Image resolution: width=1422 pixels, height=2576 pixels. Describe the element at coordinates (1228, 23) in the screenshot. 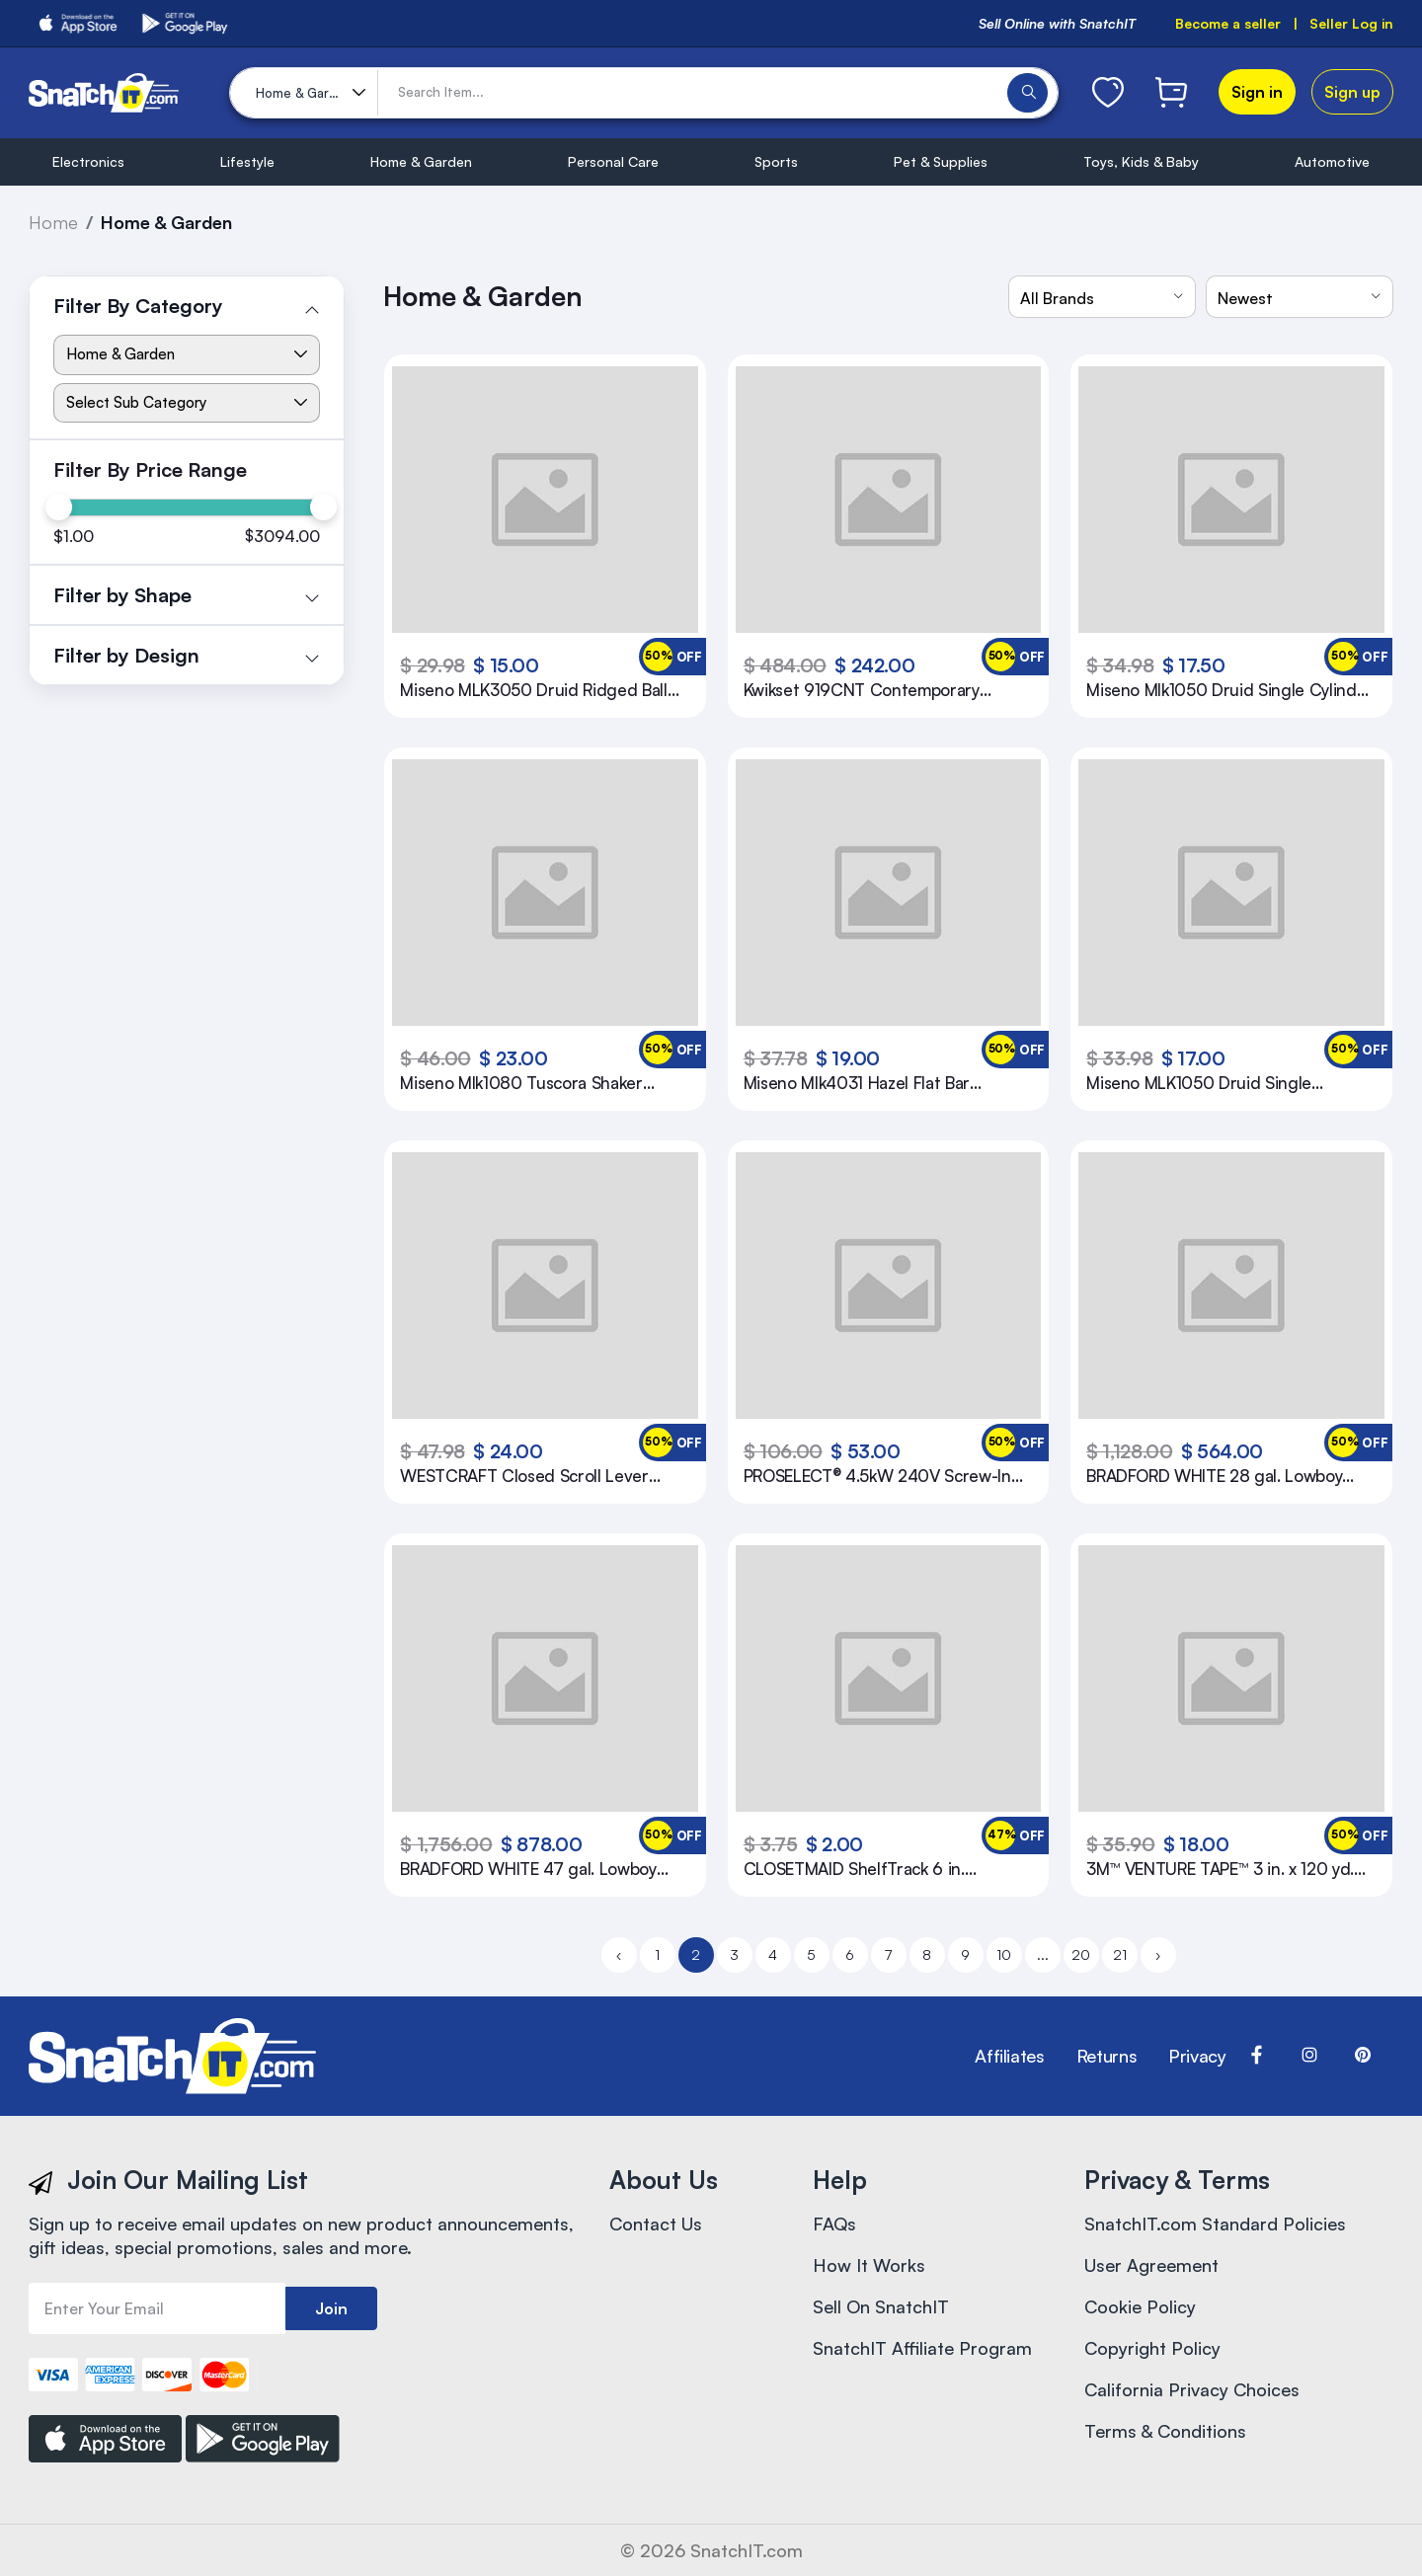

I see `Become a seller` at that location.